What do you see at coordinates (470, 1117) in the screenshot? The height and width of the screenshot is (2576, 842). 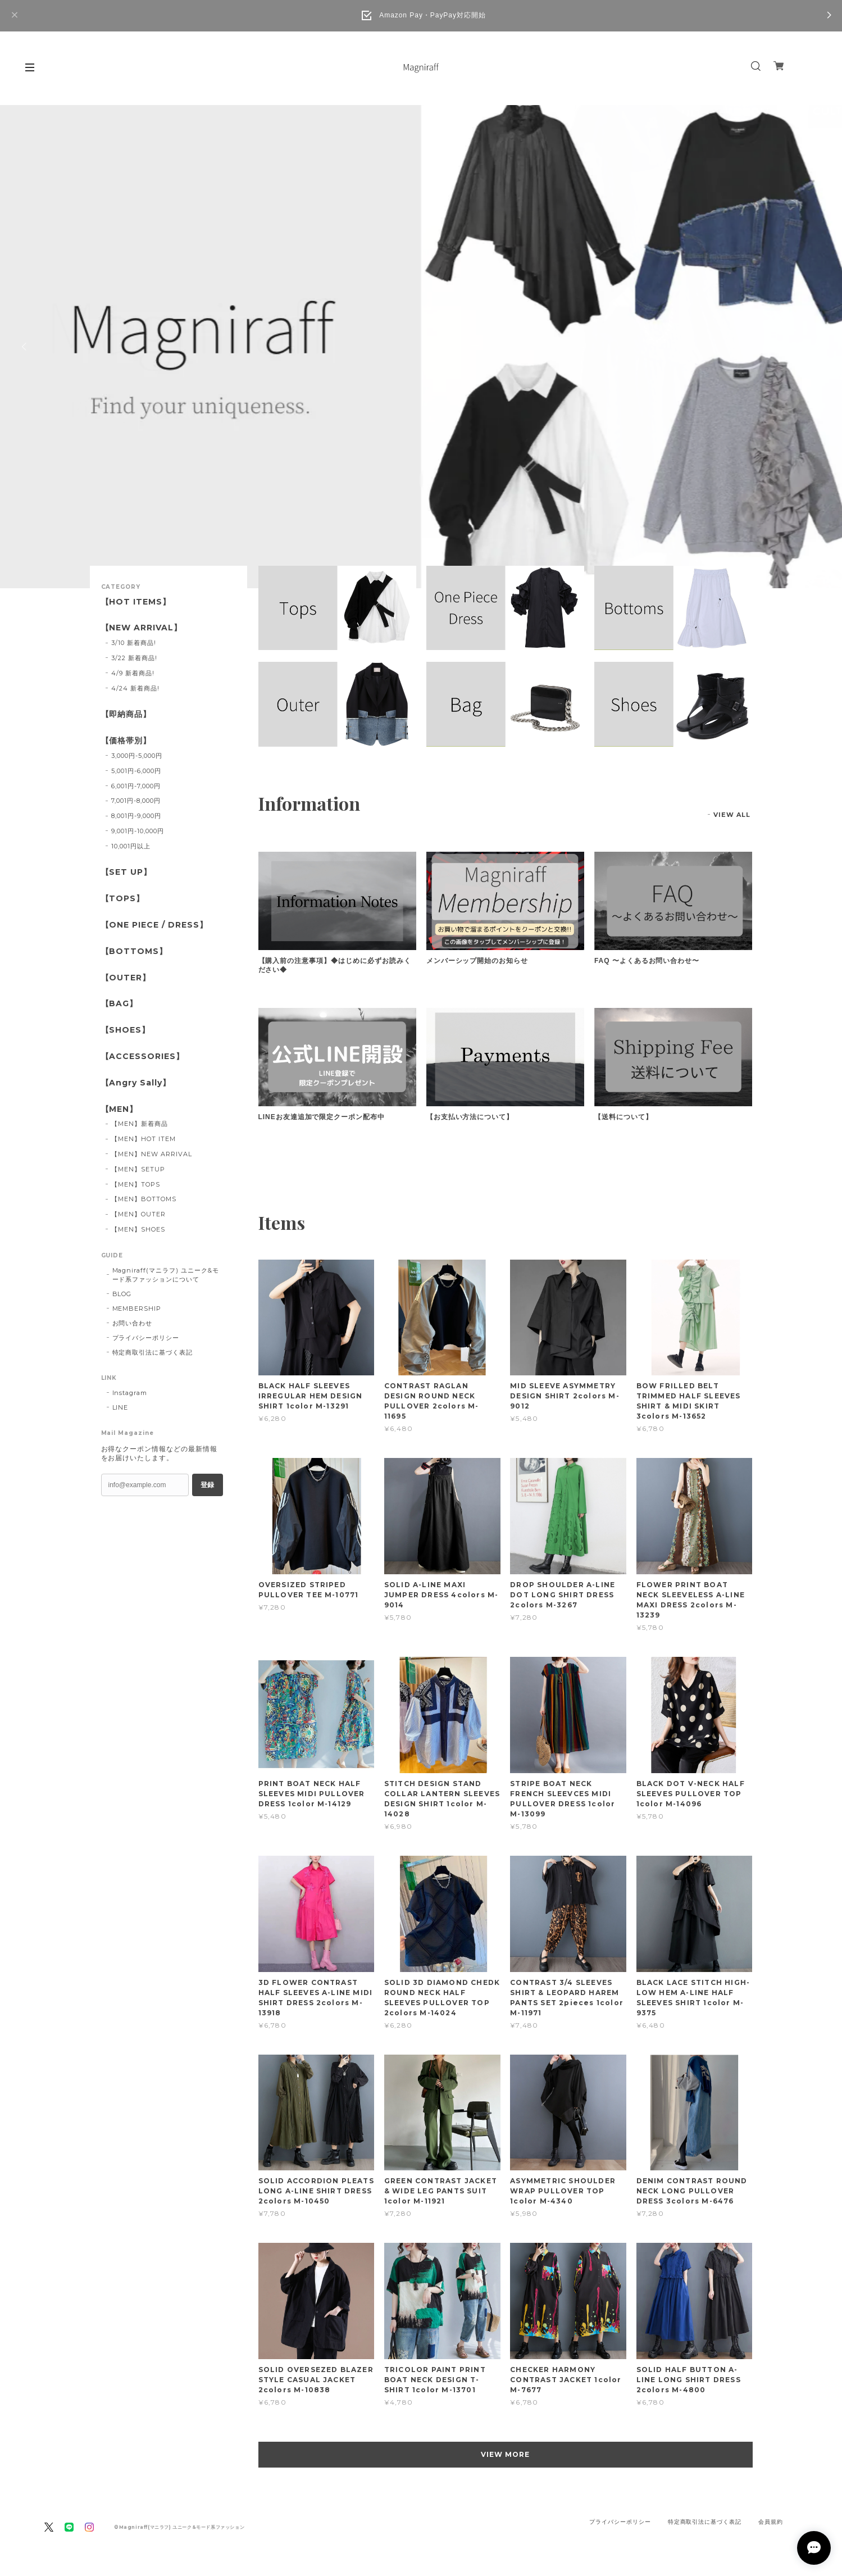 I see `【お支払い方法について】` at bounding box center [470, 1117].